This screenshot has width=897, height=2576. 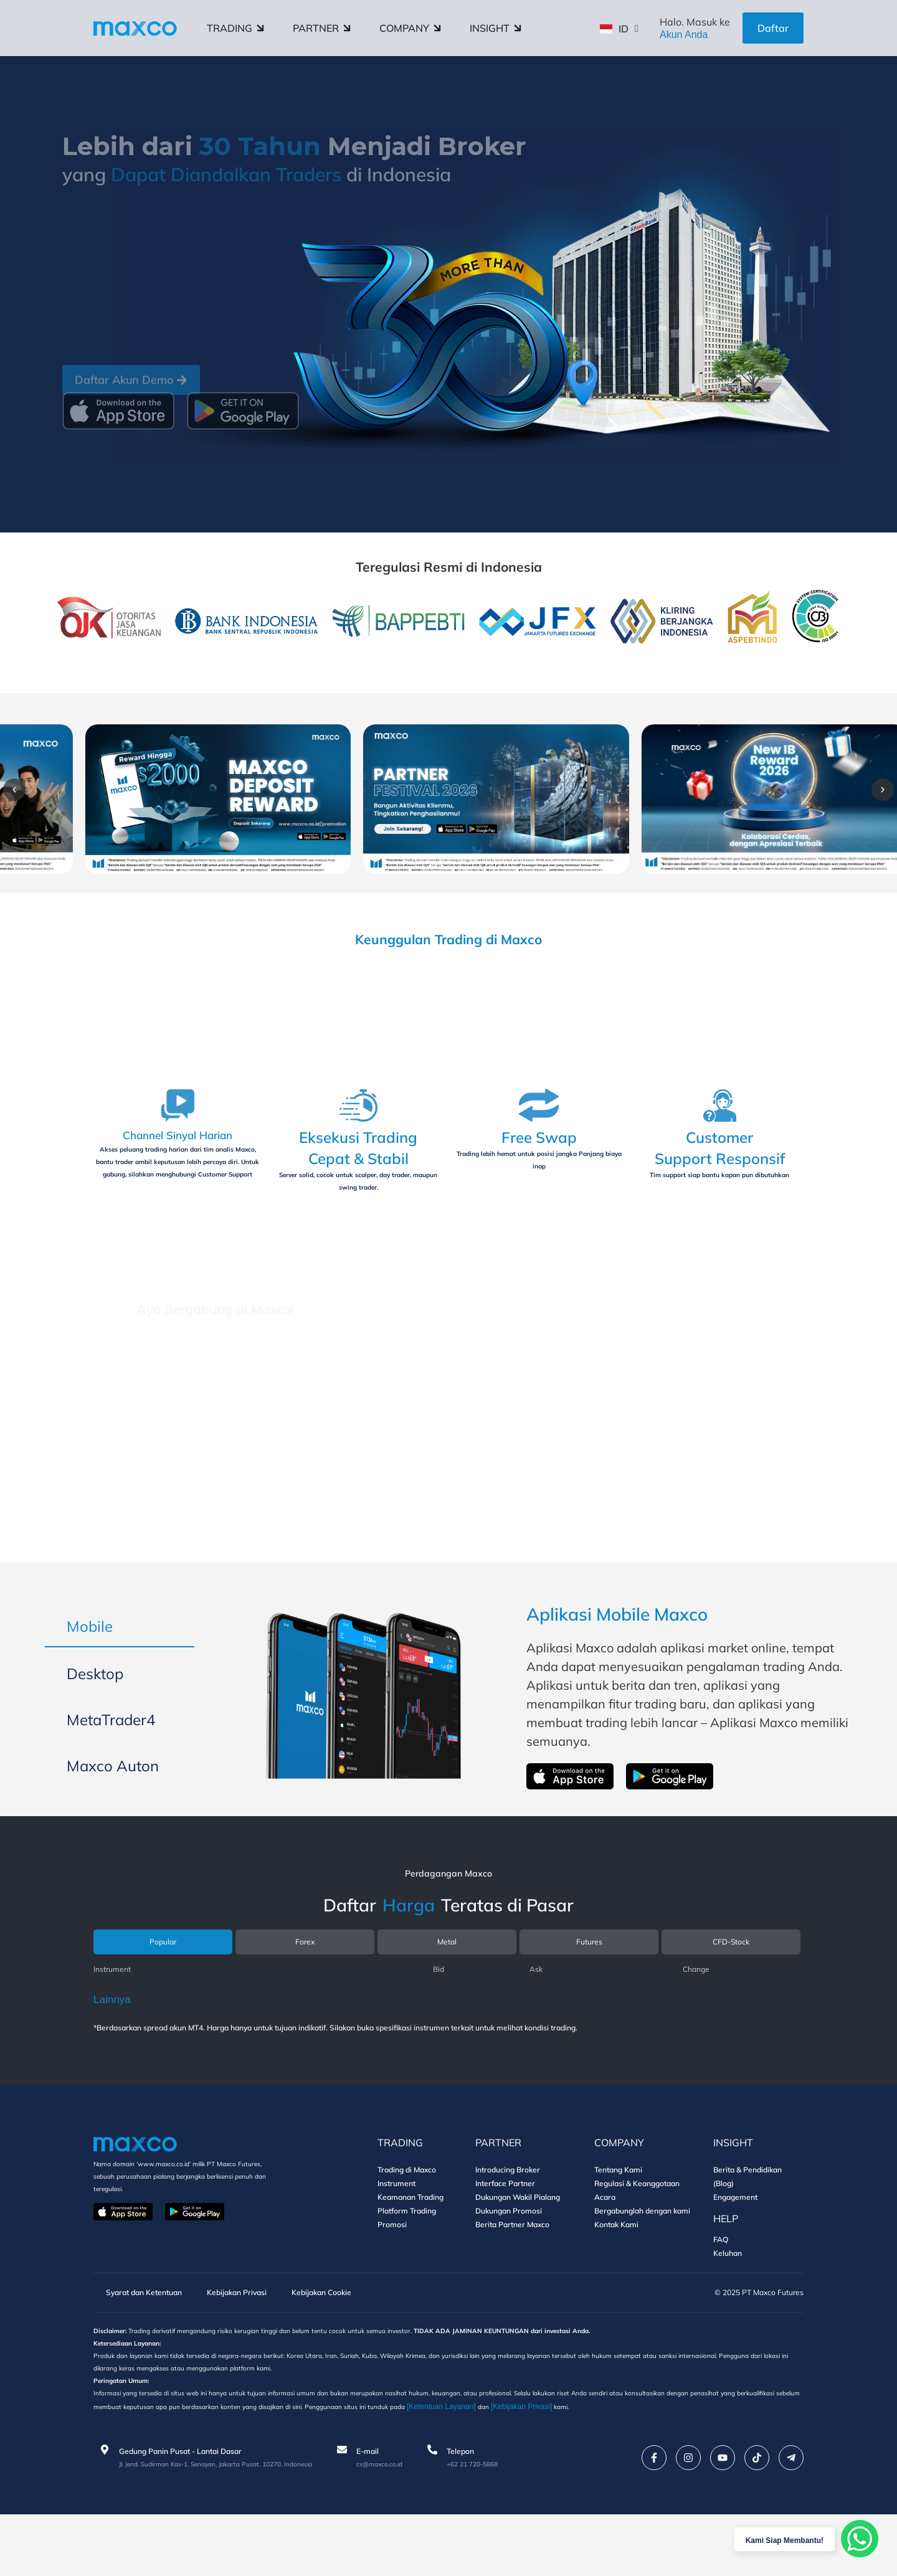 I want to click on Keluhan, so click(x=727, y=2303).